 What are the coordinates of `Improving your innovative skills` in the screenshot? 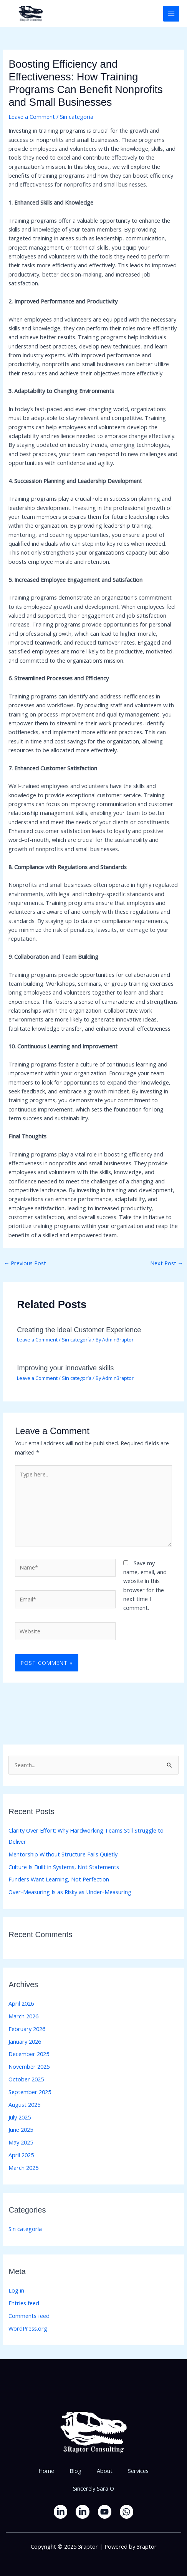 It's located at (65, 1368).